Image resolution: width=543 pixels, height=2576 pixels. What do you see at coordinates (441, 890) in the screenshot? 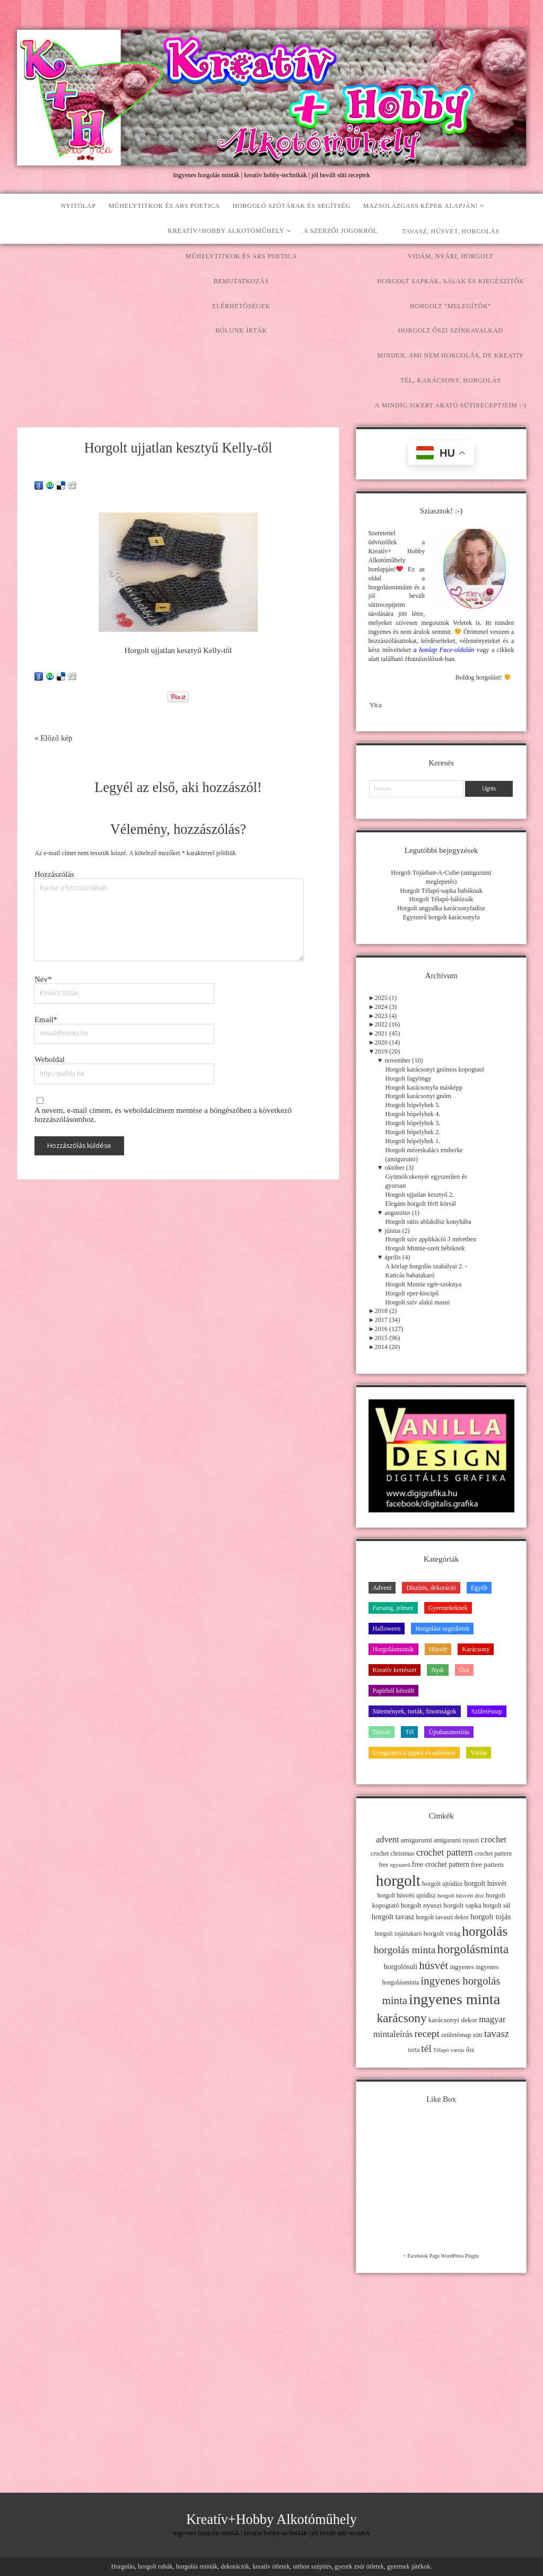
I see `Horgolt Télapó-sapka babáknak` at bounding box center [441, 890].